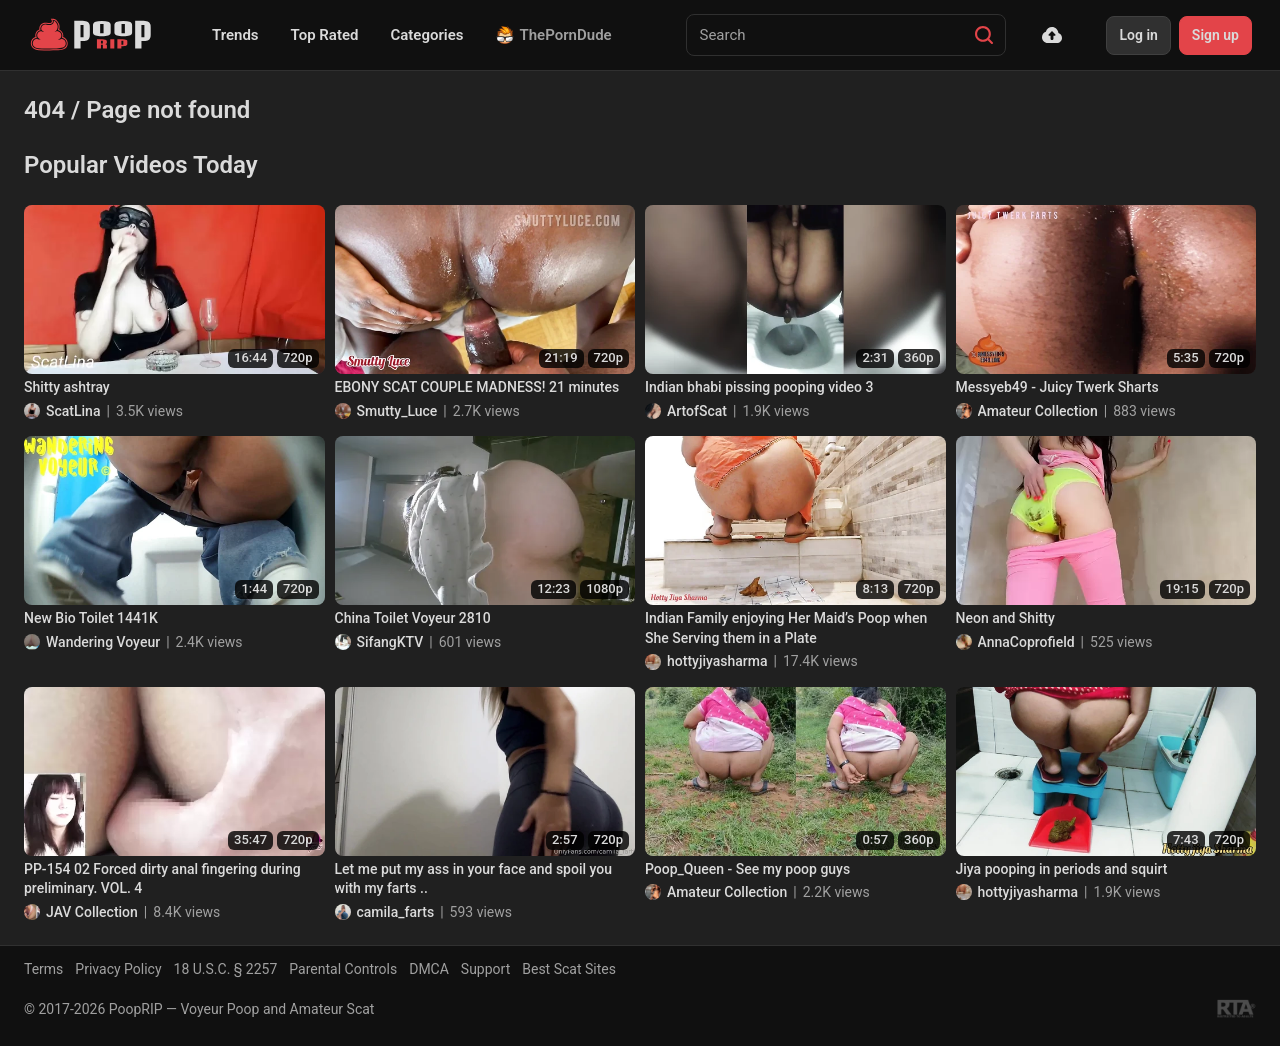 This screenshot has width=1280, height=1046. I want to click on Indian bhabi pissing pooping video 3, so click(759, 387).